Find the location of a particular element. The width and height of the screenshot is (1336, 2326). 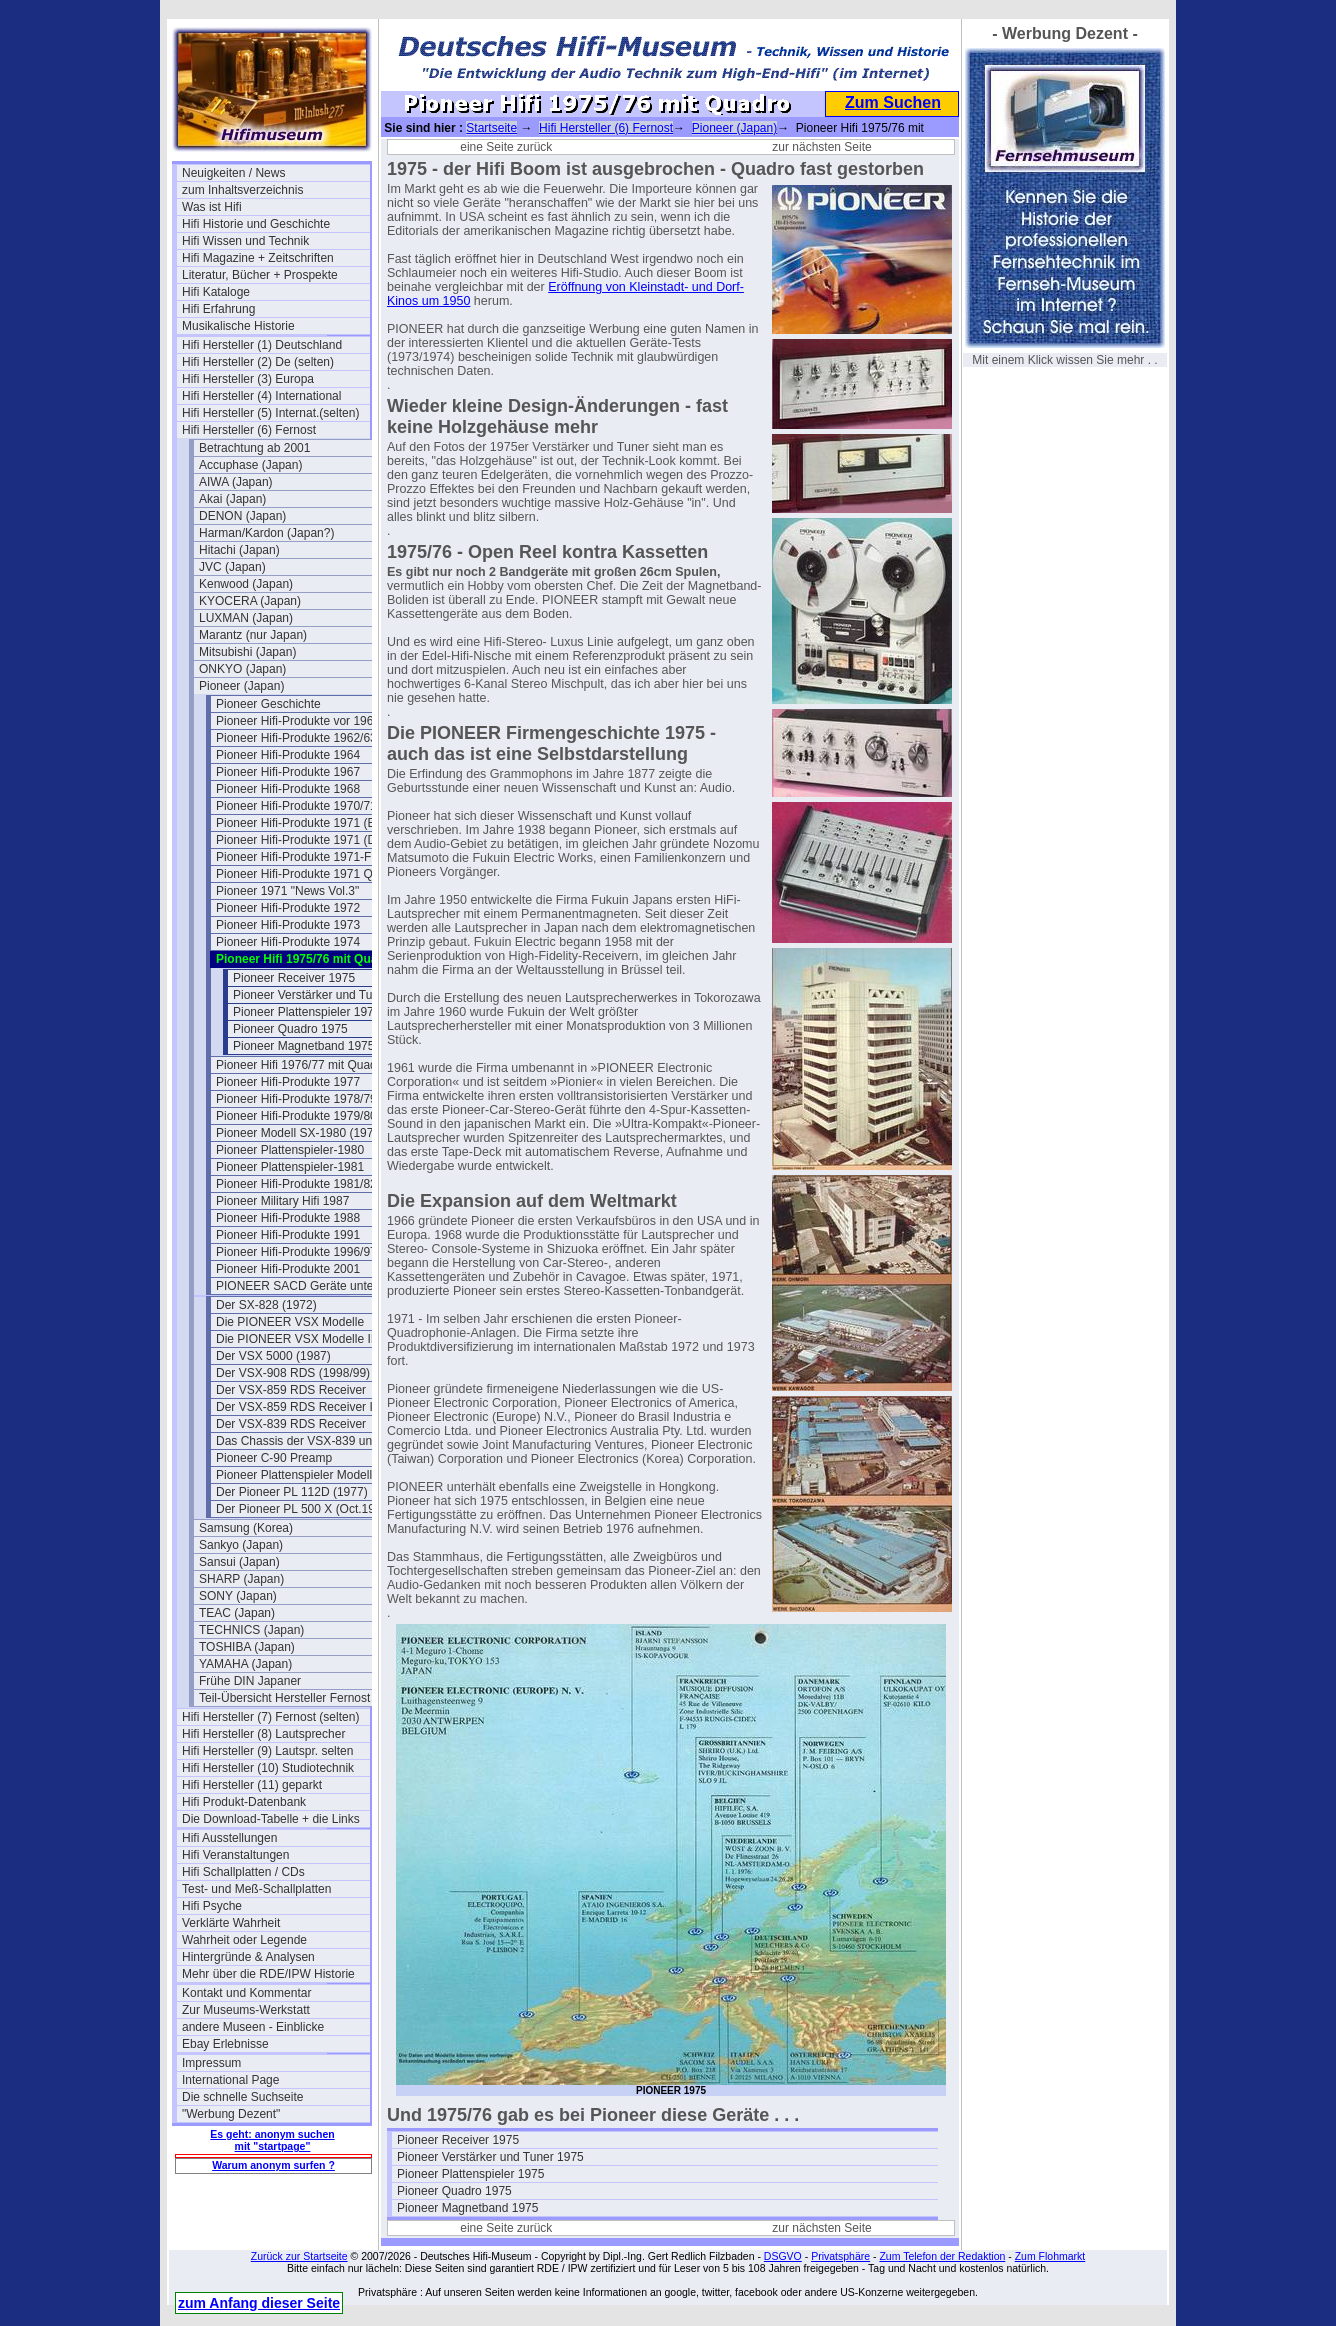

Hifi Produkt-Datenbank is located at coordinates (244, 1802).